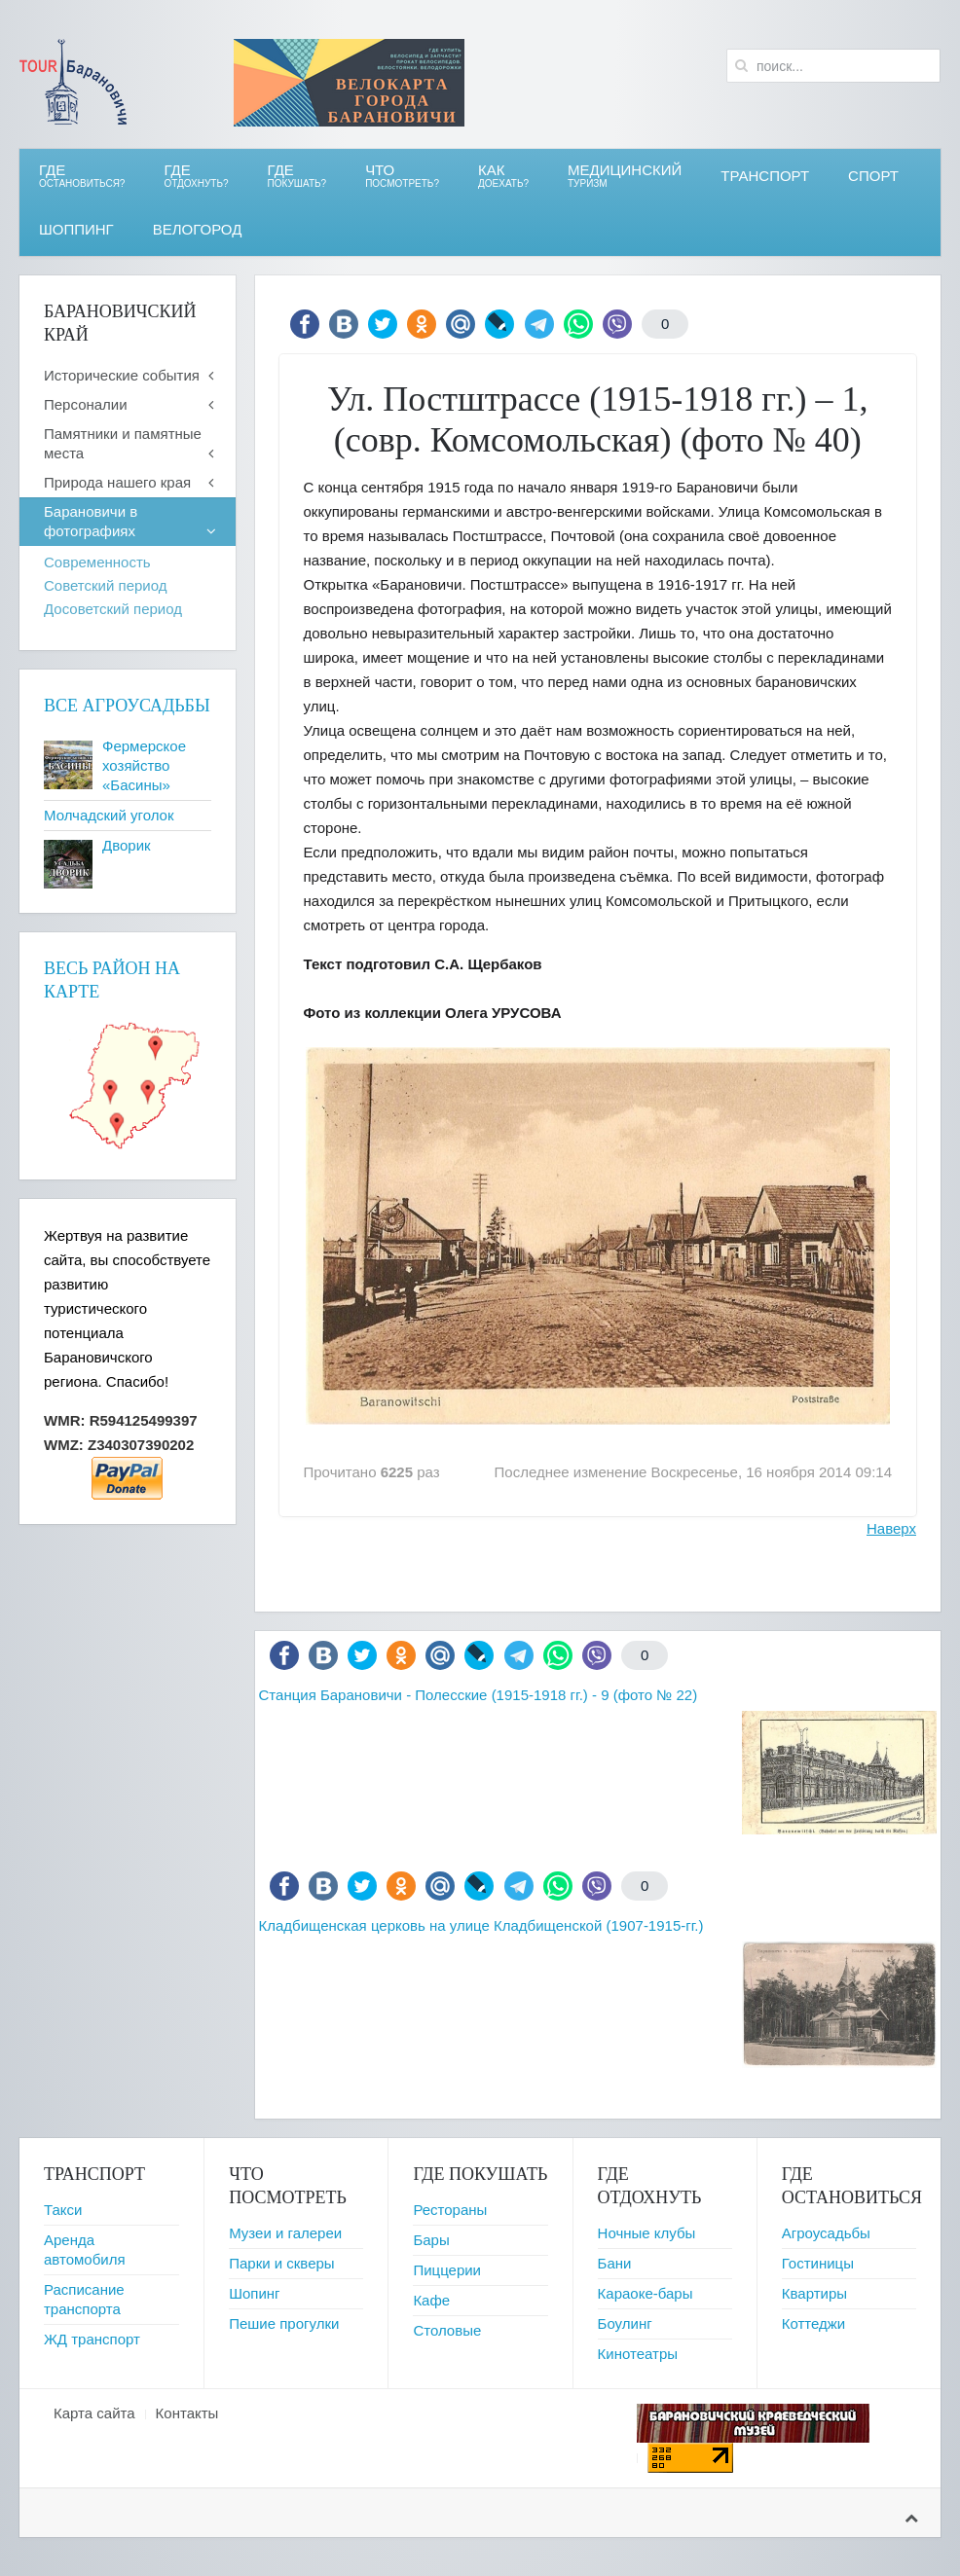 The height and width of the screenshot is (2576, 960). What do you see at coordinates (94, 2413) in the screenshot?
I see `Карта сайта` at bounding box center [94, 2413].